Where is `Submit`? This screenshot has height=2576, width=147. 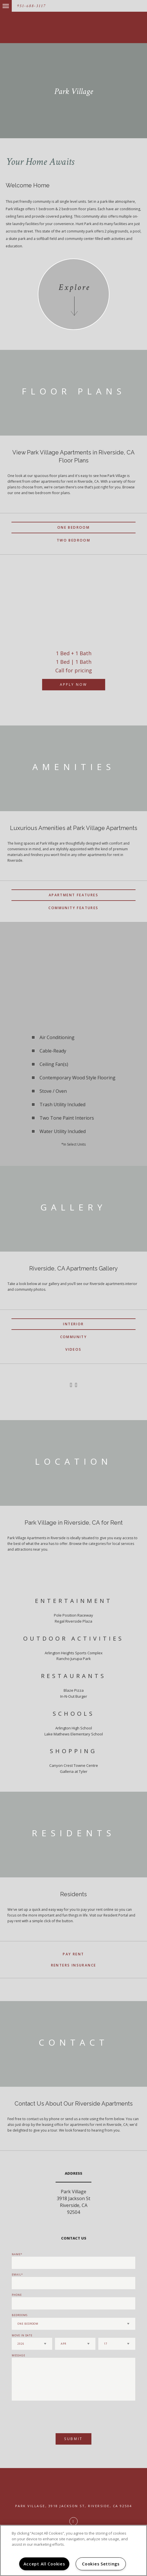 Submit is located at coordinates (73, 2438).